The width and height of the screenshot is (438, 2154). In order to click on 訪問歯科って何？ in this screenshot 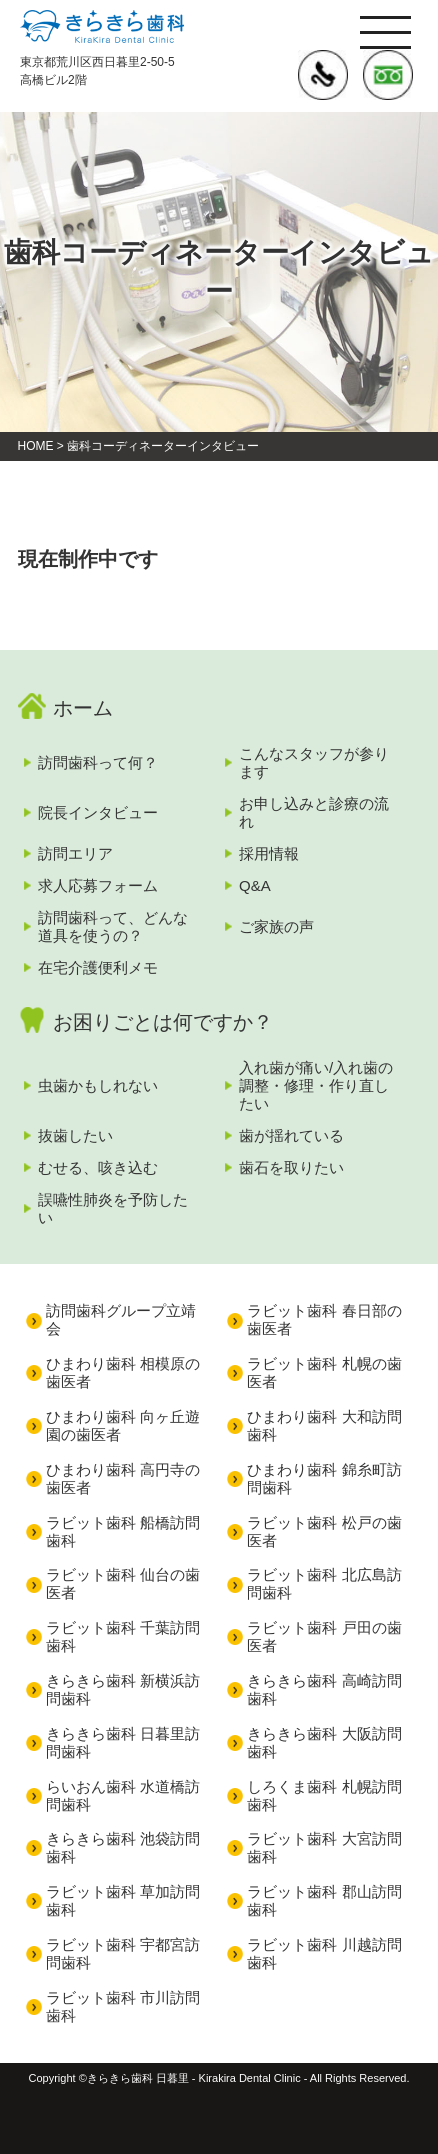, I will do `click(98, 762)`.